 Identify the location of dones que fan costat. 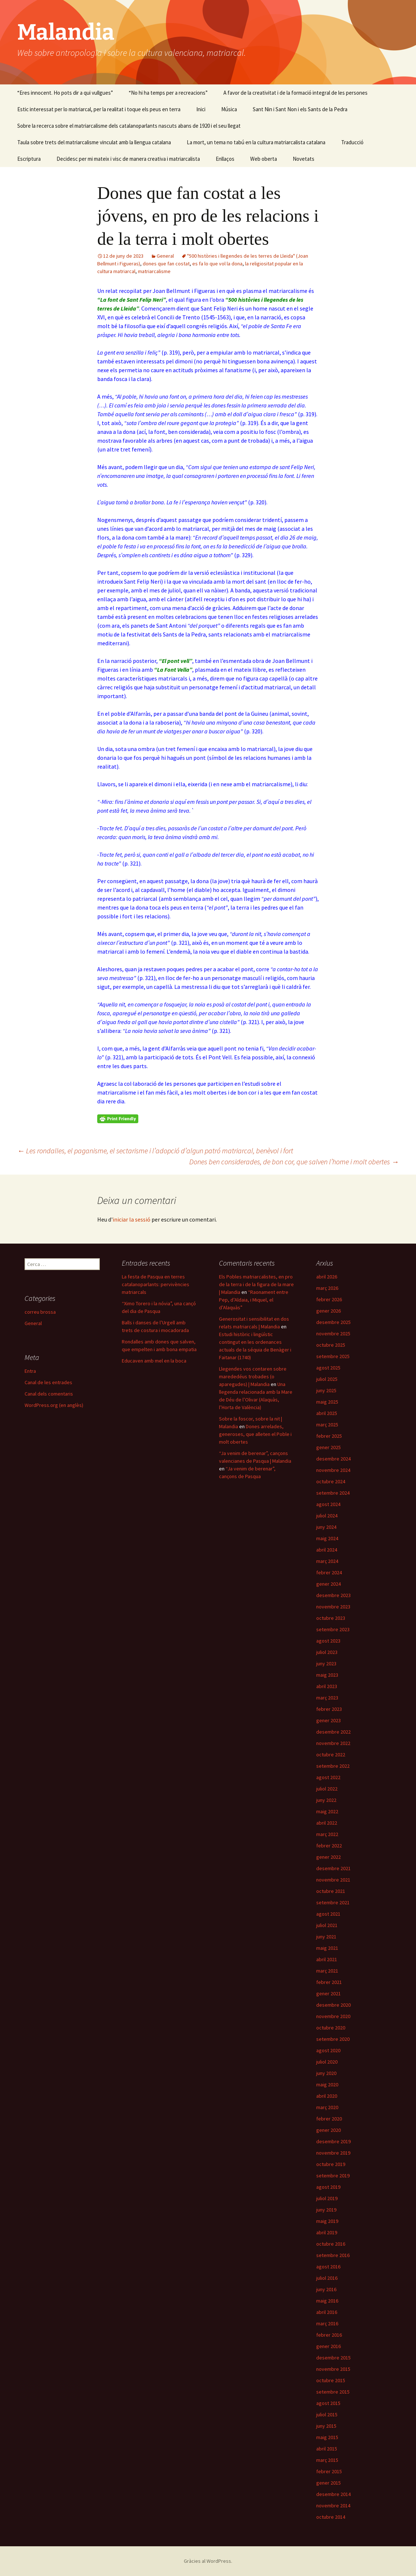
(166, 263).